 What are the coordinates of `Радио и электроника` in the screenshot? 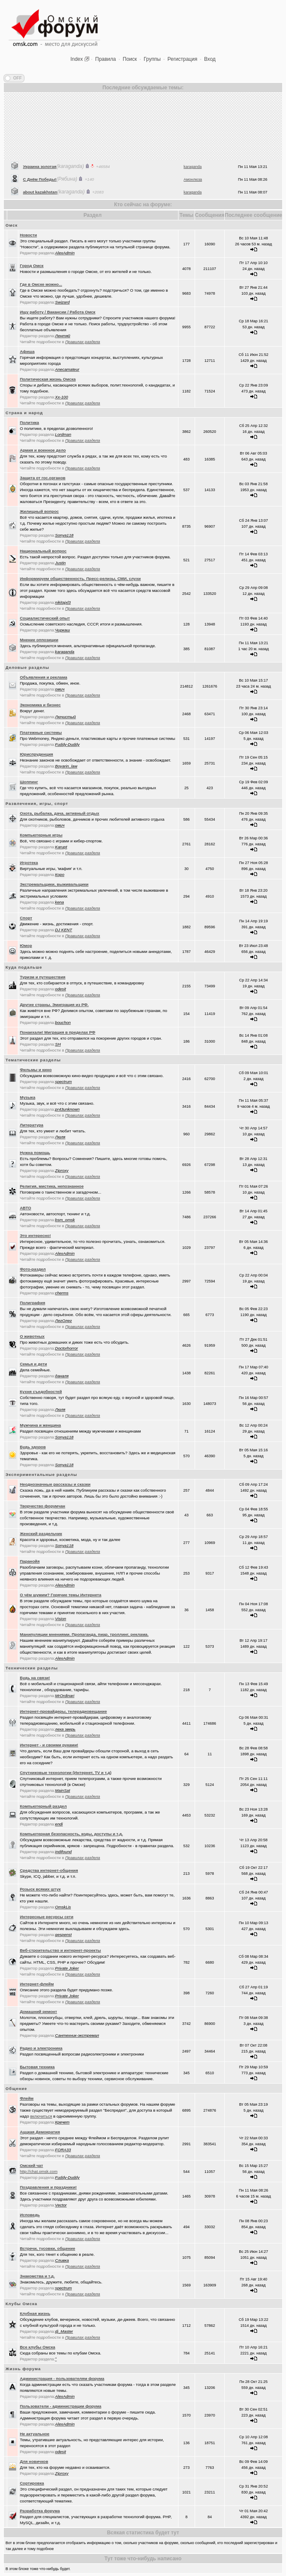 It's located at (41, 2048).